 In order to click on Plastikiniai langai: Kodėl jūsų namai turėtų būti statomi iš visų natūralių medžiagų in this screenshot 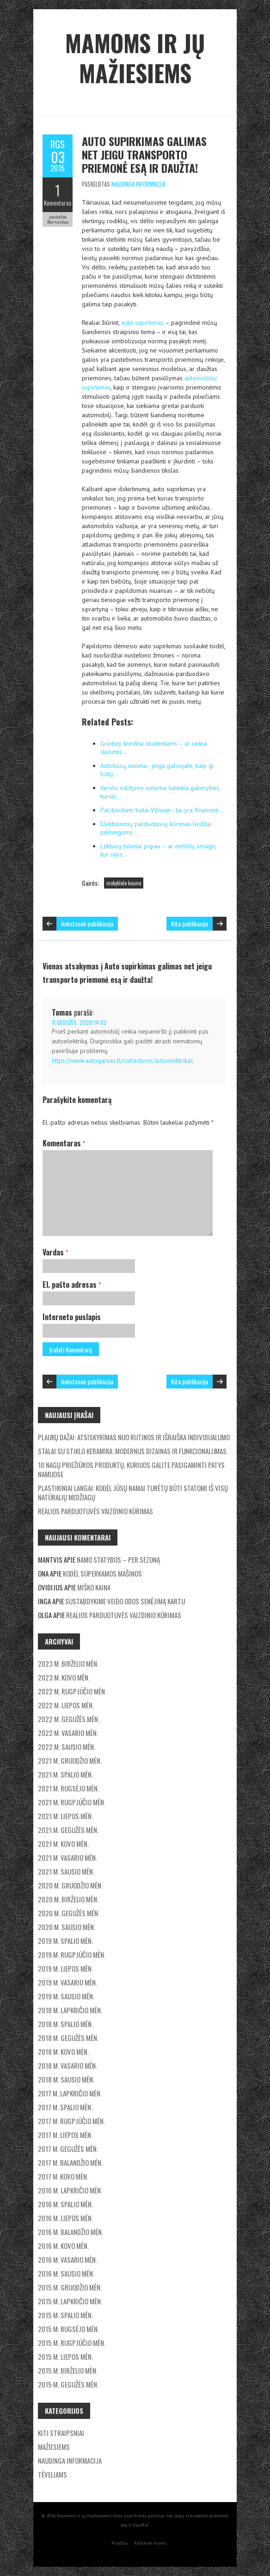, I will do `click(133, 1492)`.